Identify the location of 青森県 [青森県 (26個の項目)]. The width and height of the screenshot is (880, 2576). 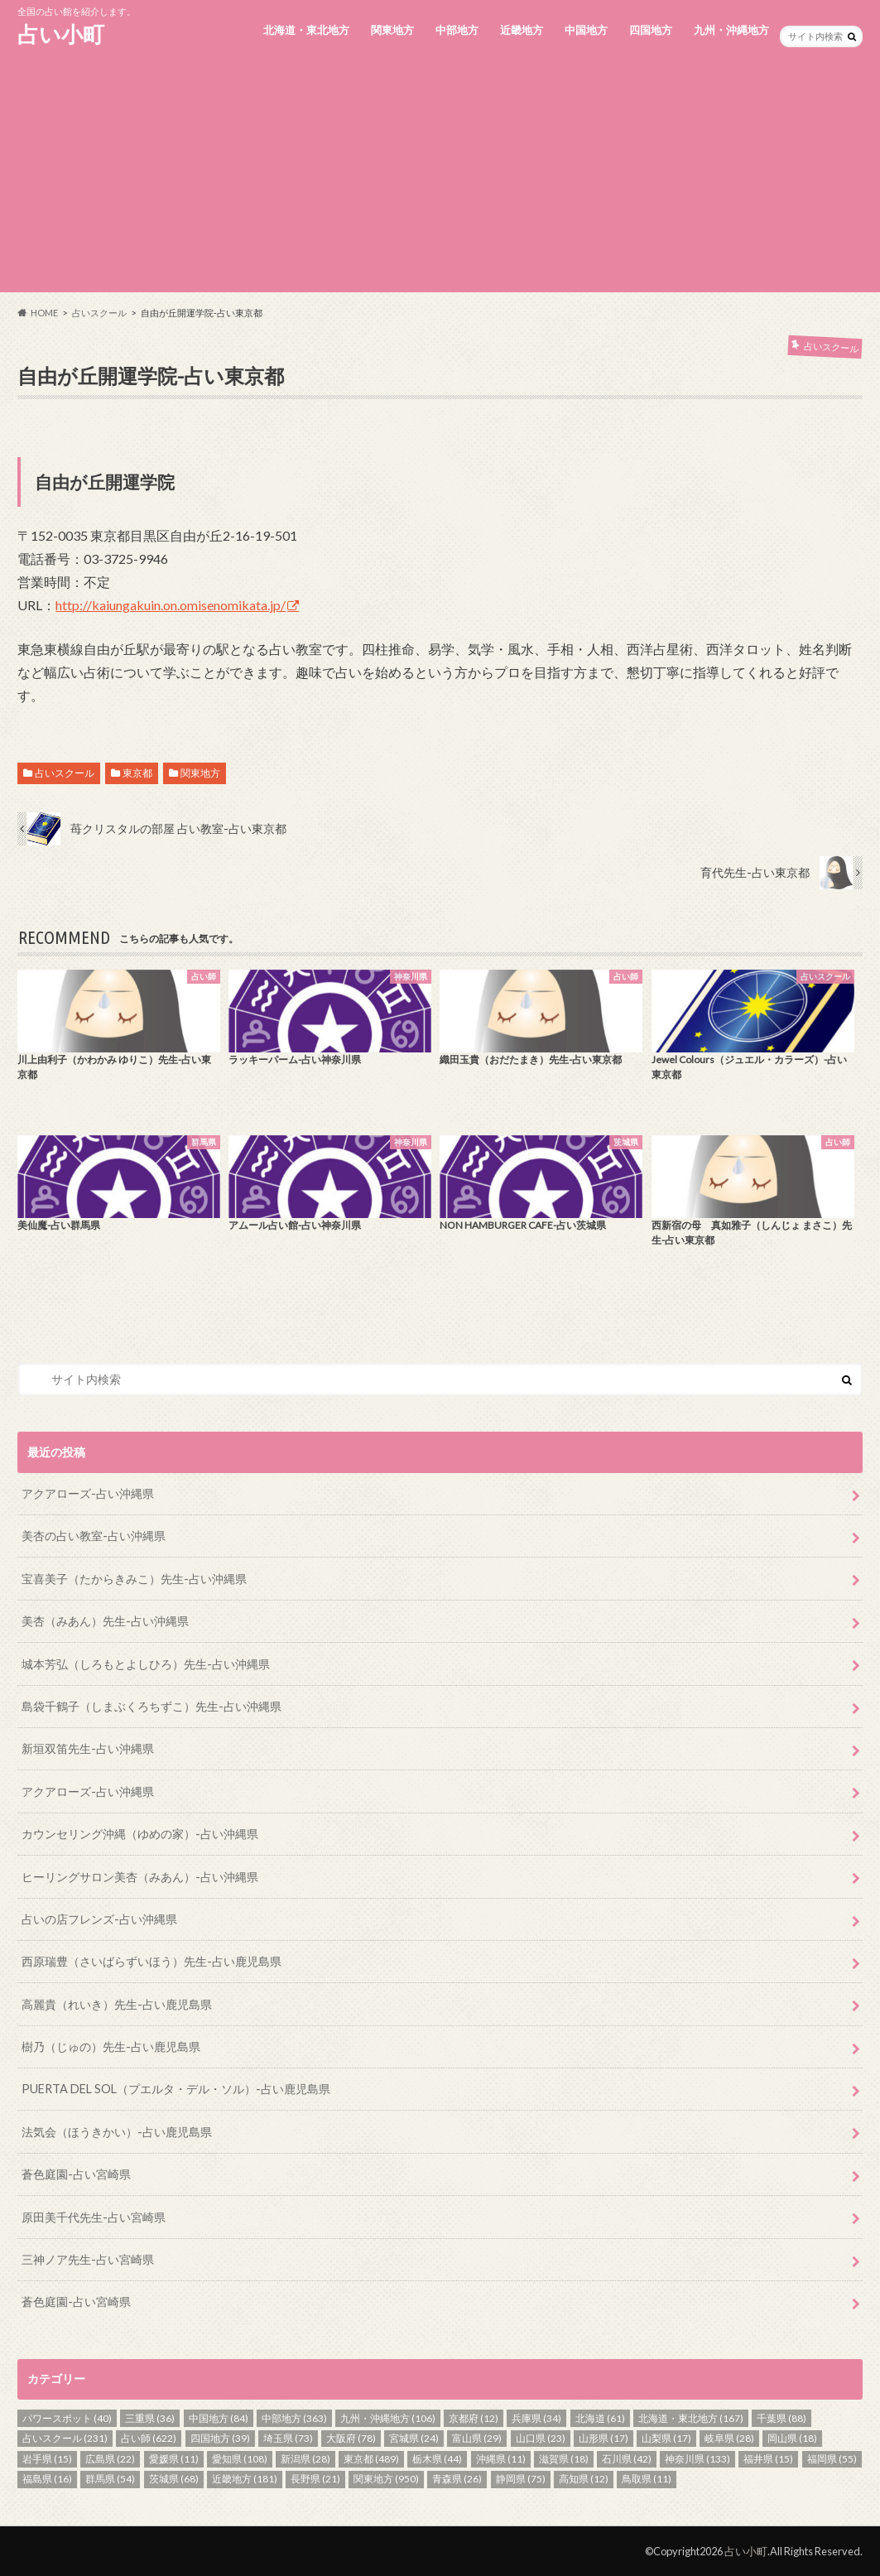
(457, 2478).